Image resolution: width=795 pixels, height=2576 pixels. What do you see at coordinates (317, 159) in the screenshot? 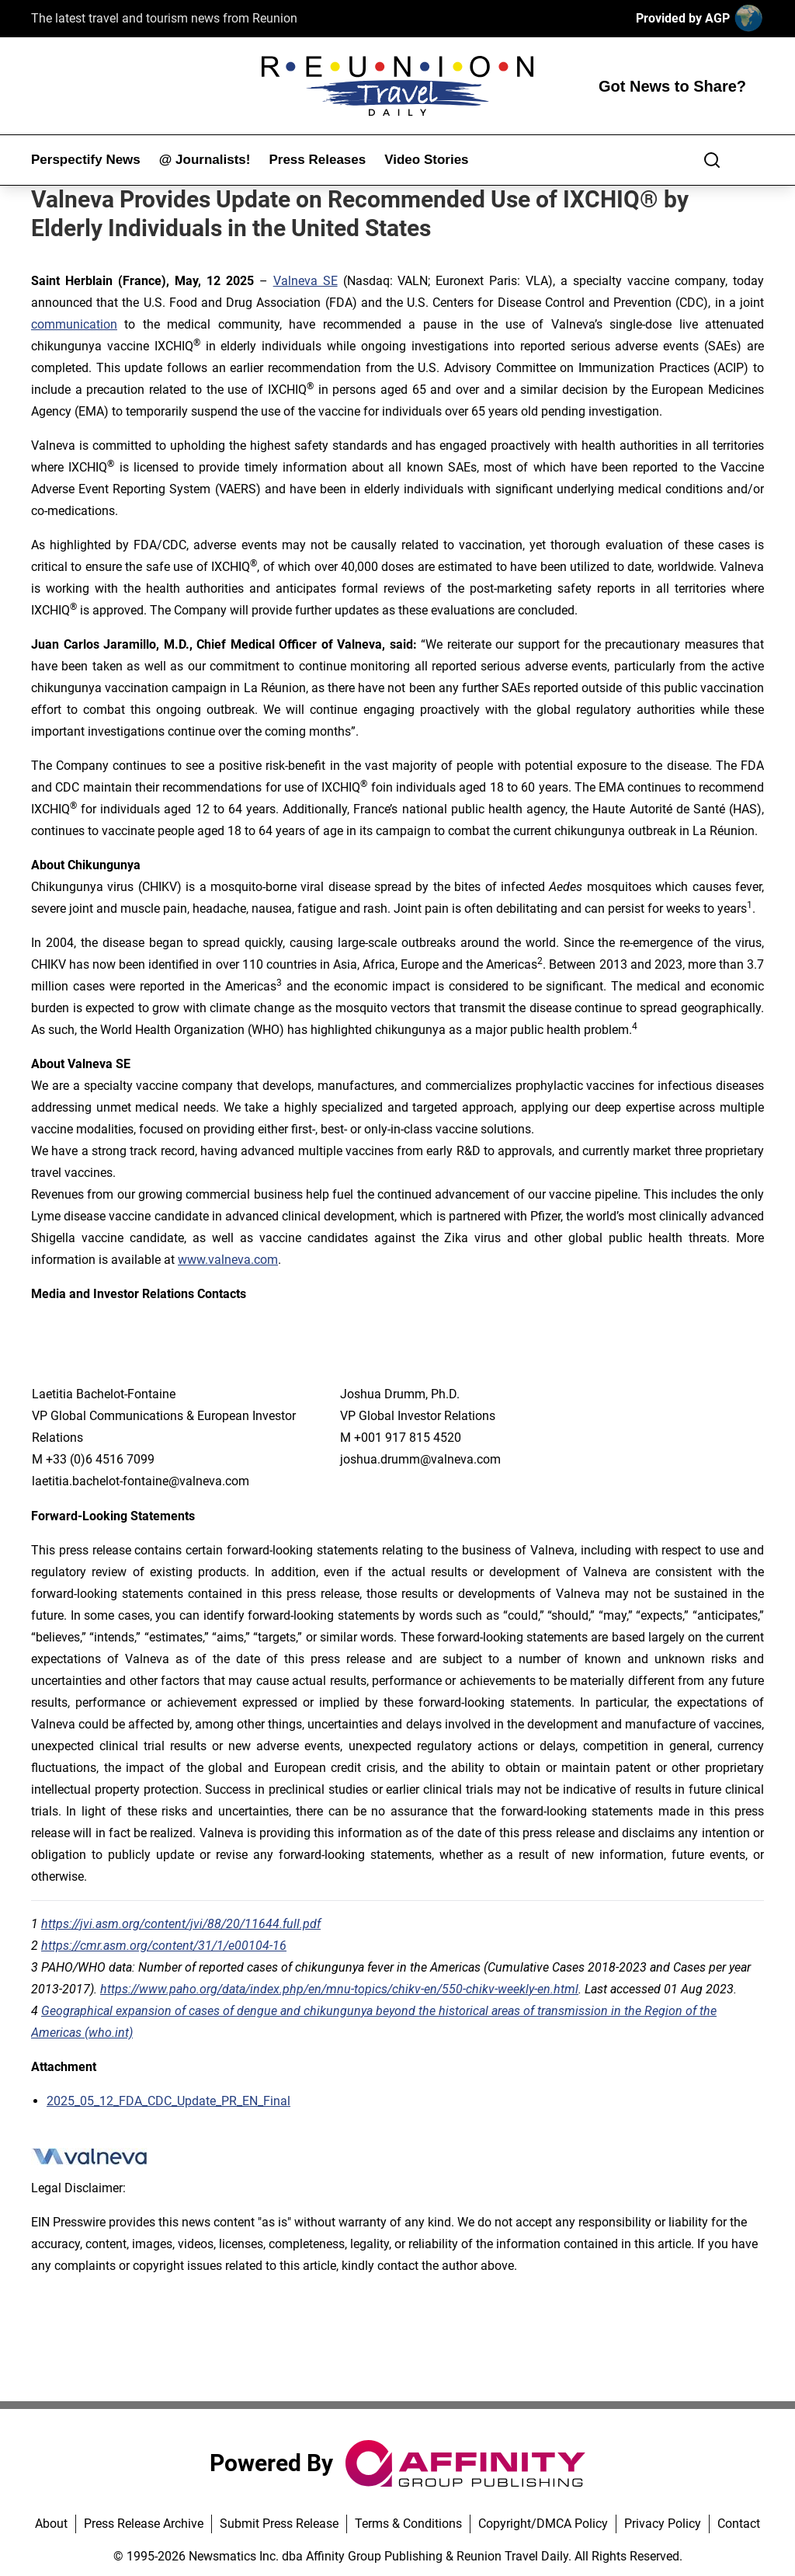
I see `Press Releases` at bounding box center [317, 159].